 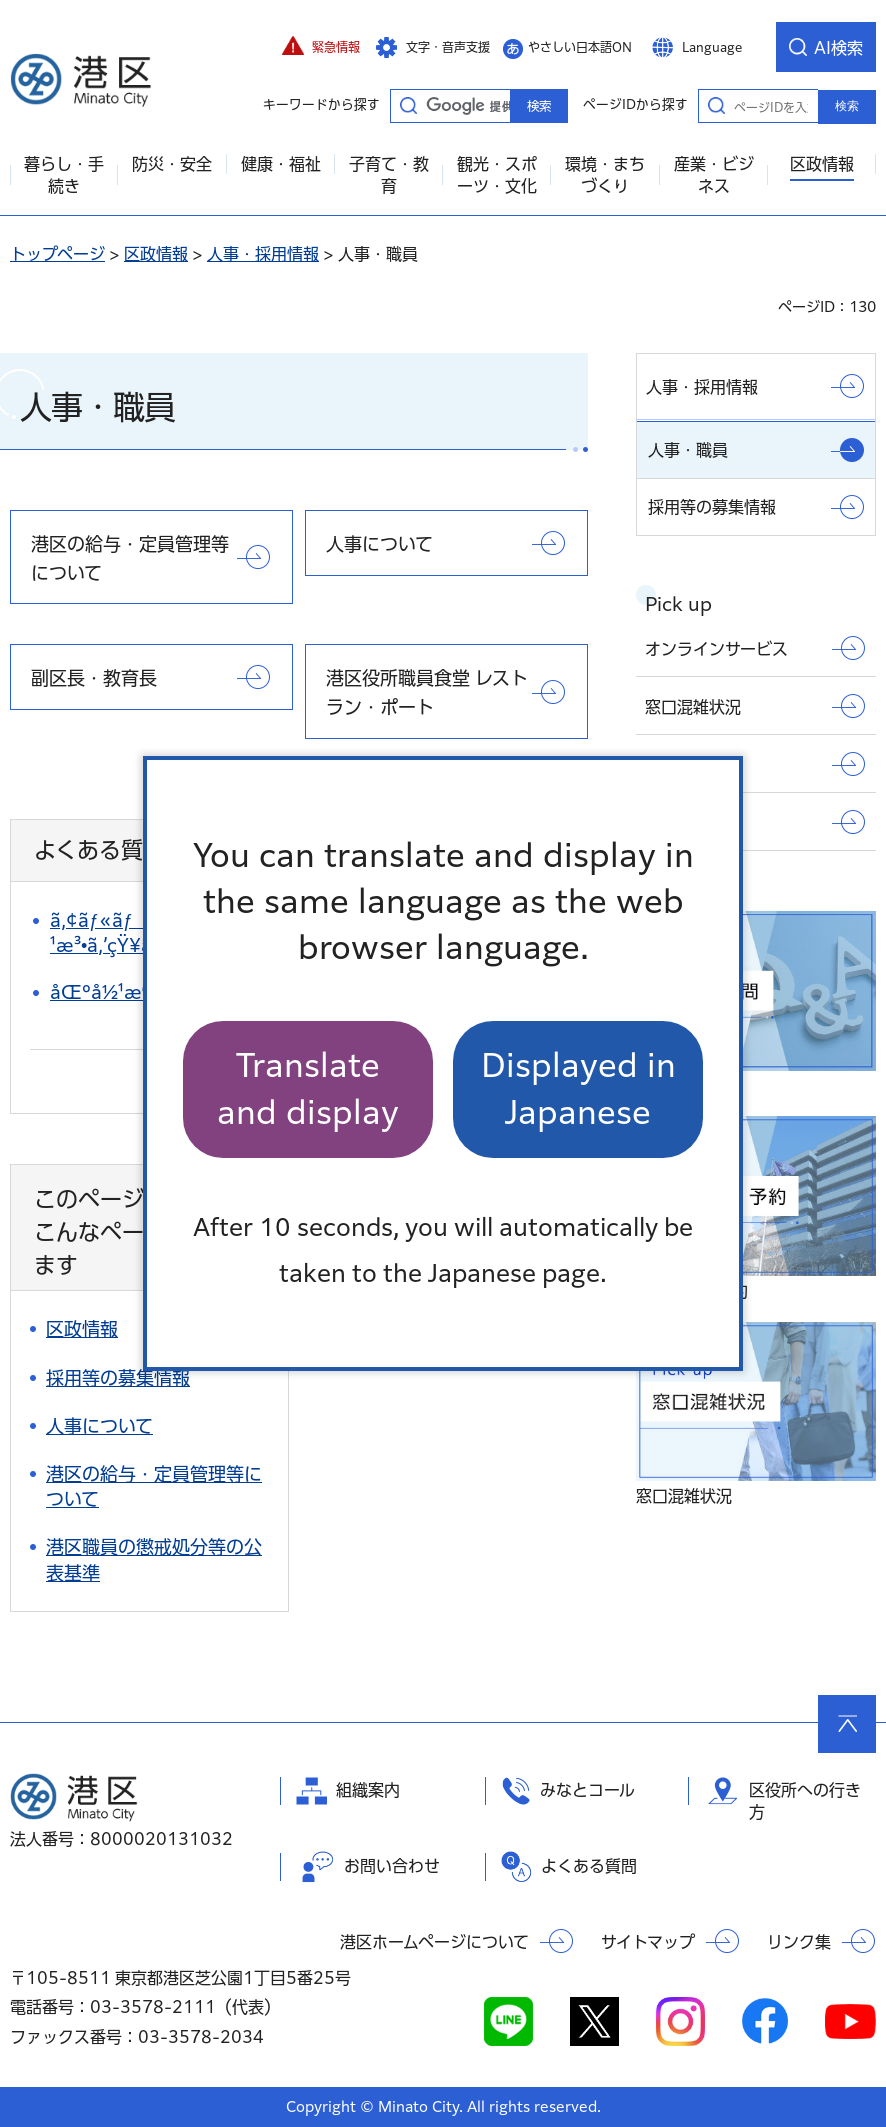 I want to click on 港区の給与・定員管理等について, so click(x=130, y=558).